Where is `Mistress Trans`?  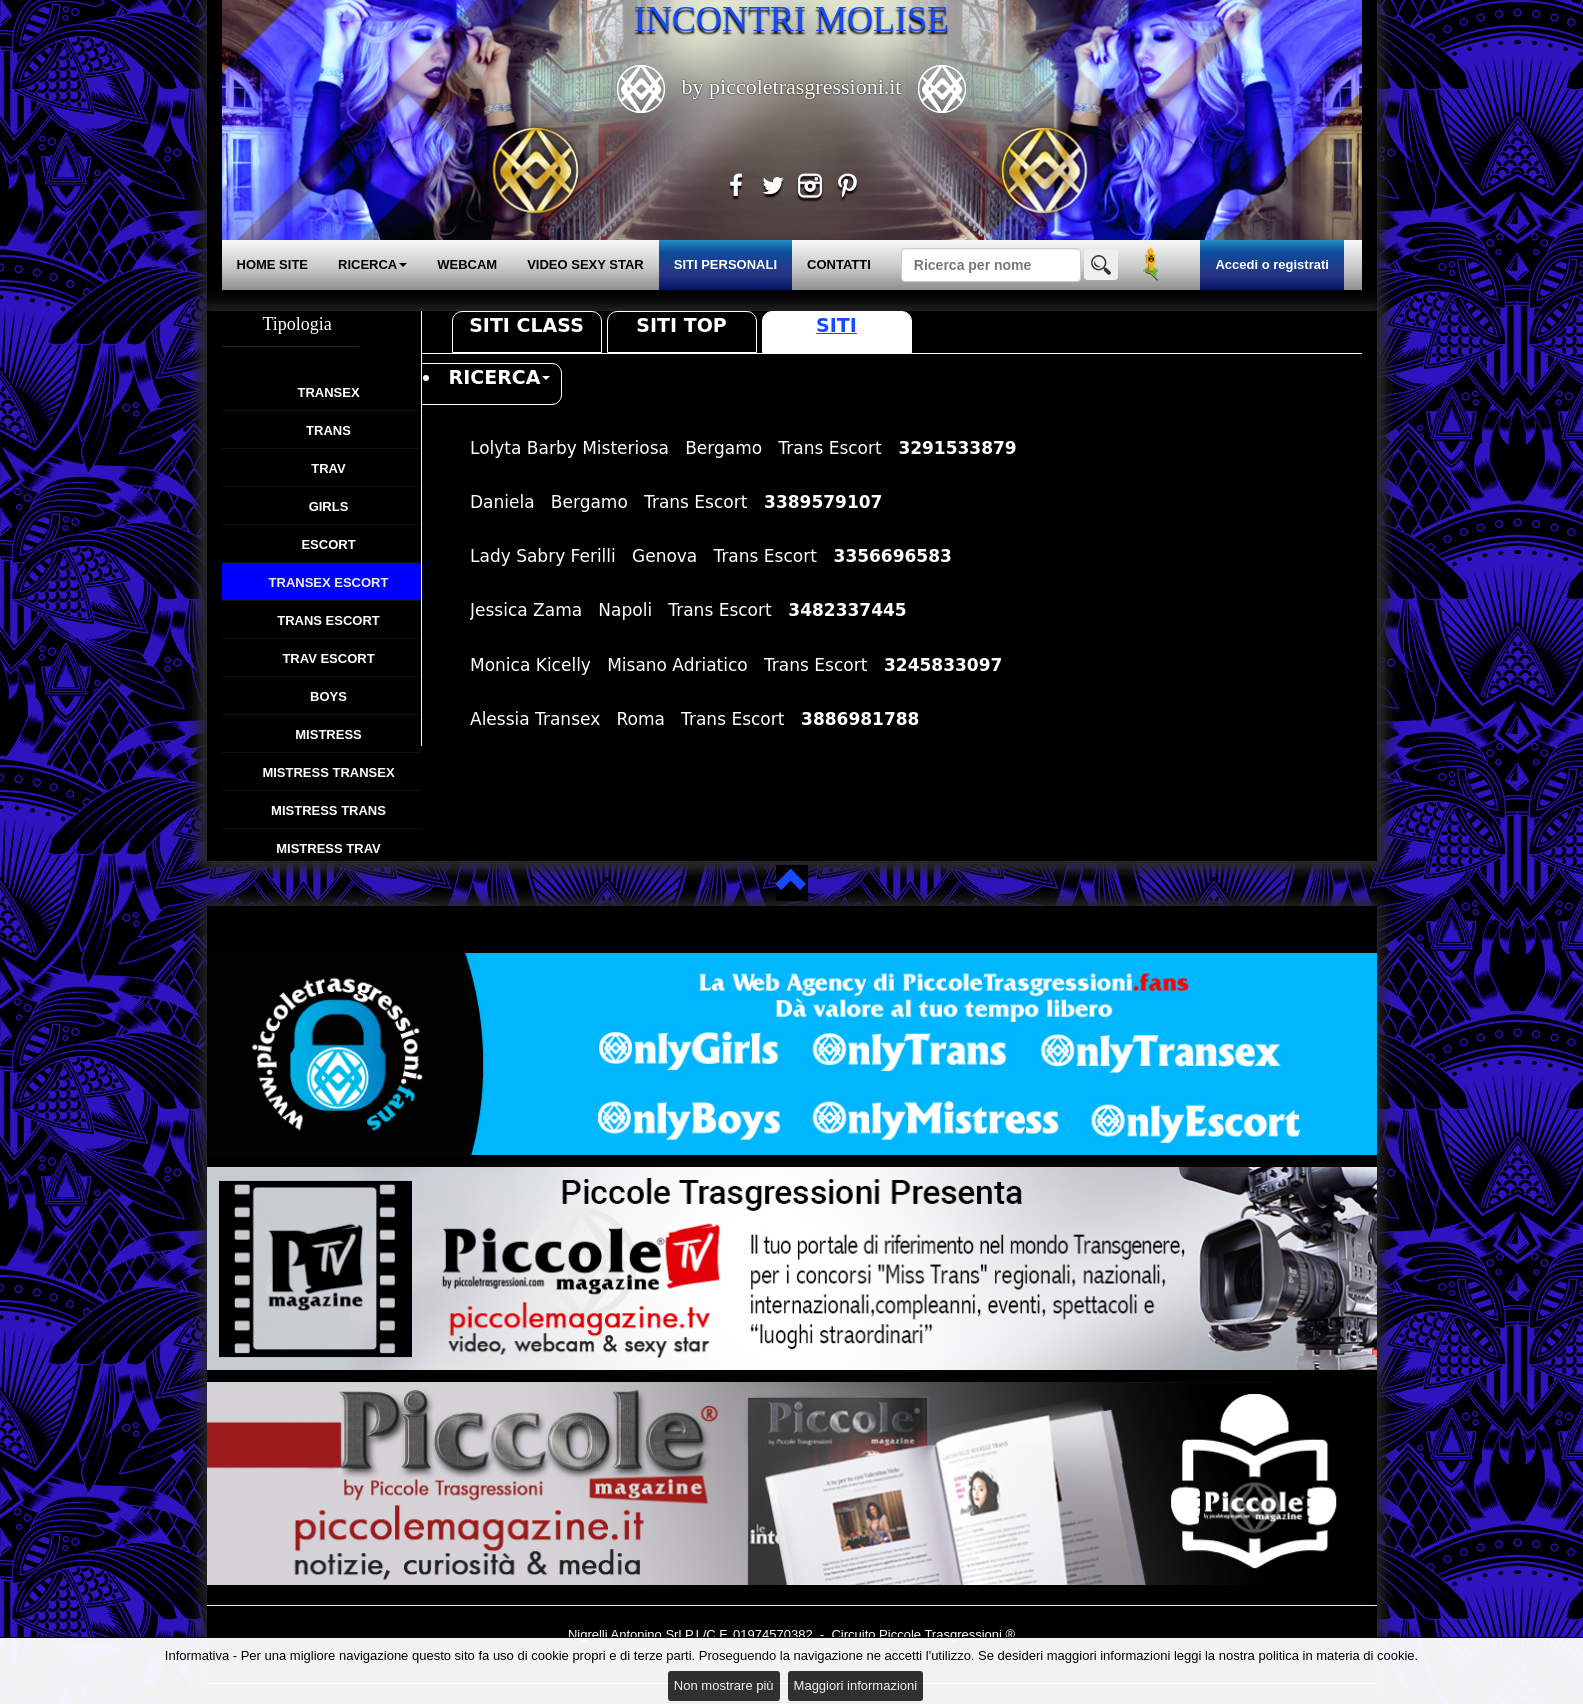
Mistress Trans is located at coordinates (328, 810).